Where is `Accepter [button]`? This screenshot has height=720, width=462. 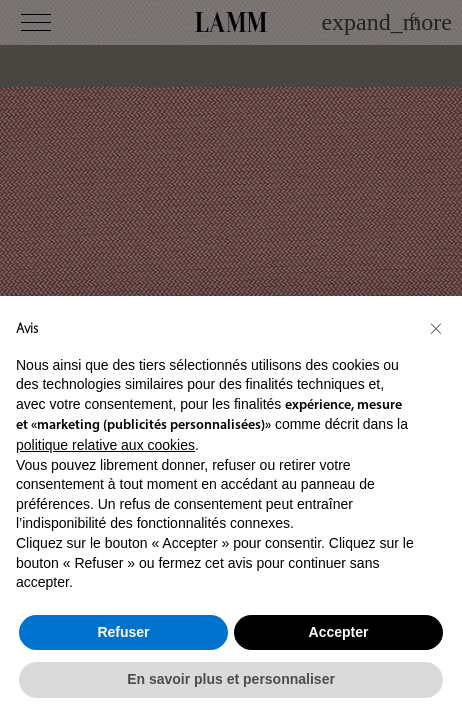
Accepter [button] is located at coordinates (339, 632).